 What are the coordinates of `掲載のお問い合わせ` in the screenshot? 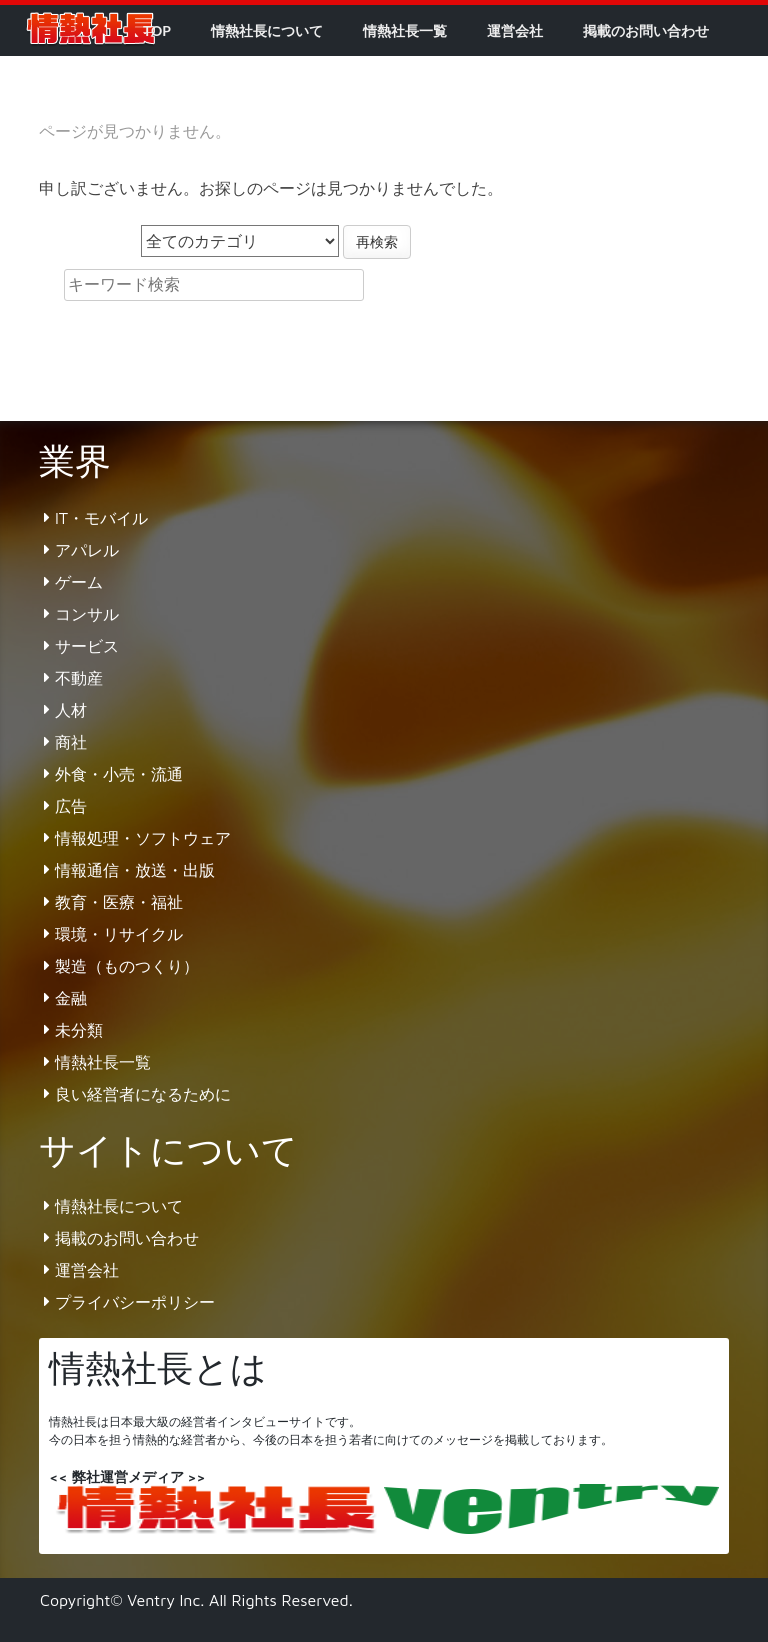 It's located at (646, 30).